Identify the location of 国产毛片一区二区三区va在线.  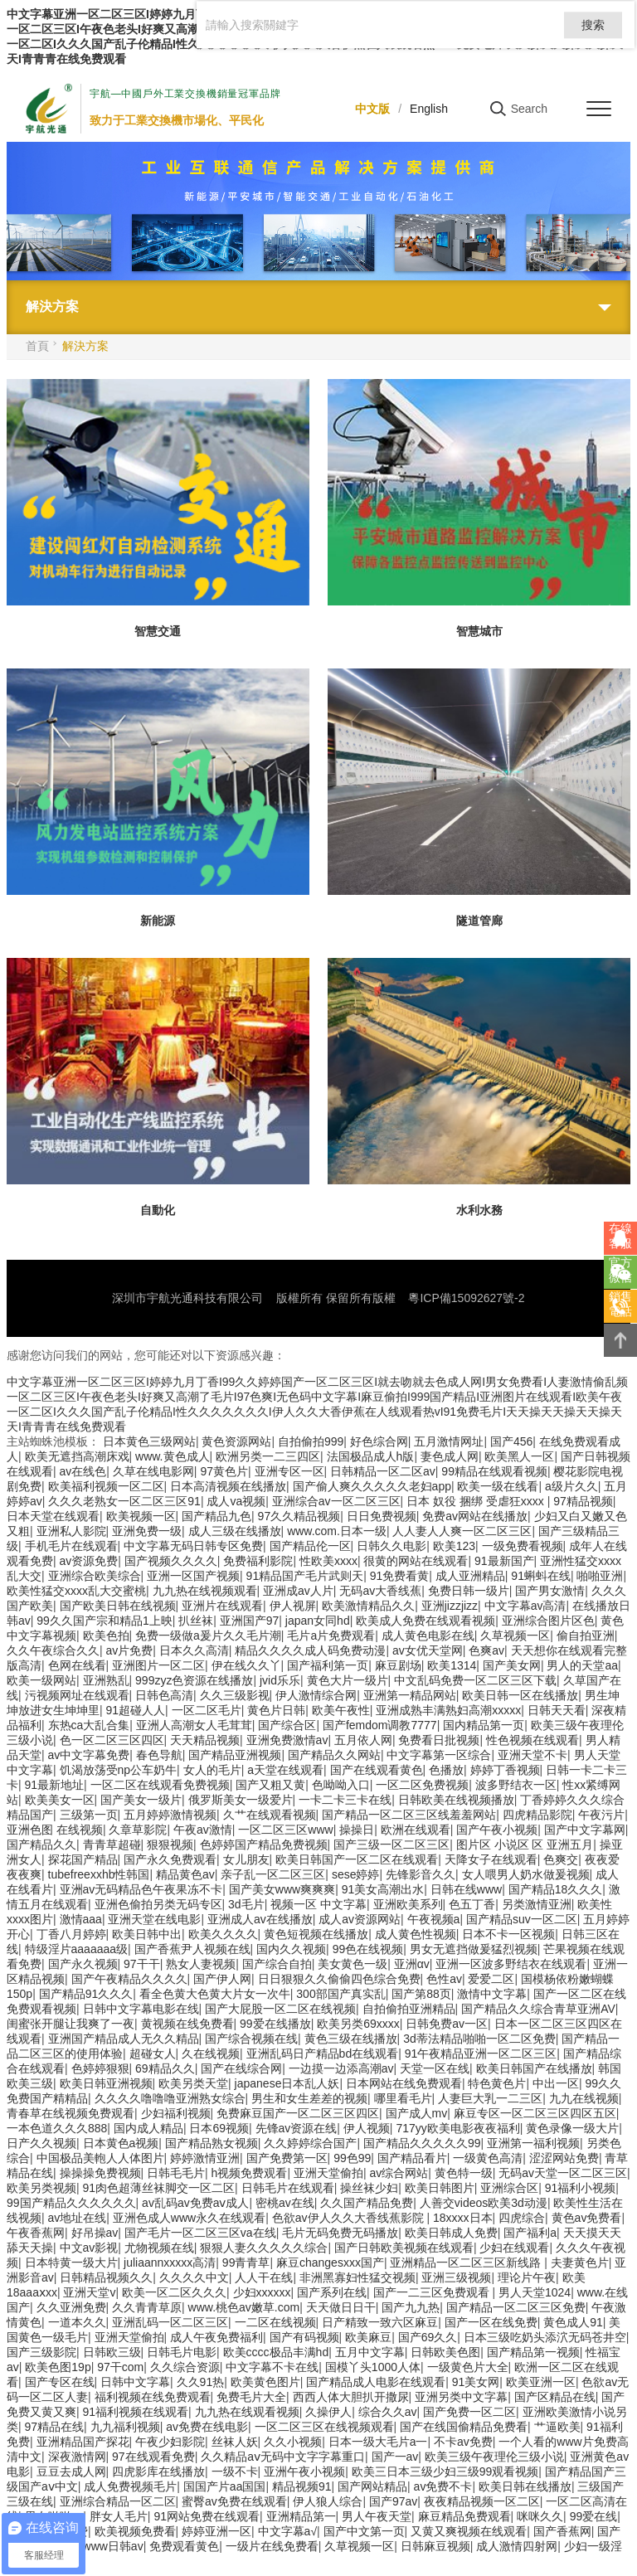
(200, 2232).